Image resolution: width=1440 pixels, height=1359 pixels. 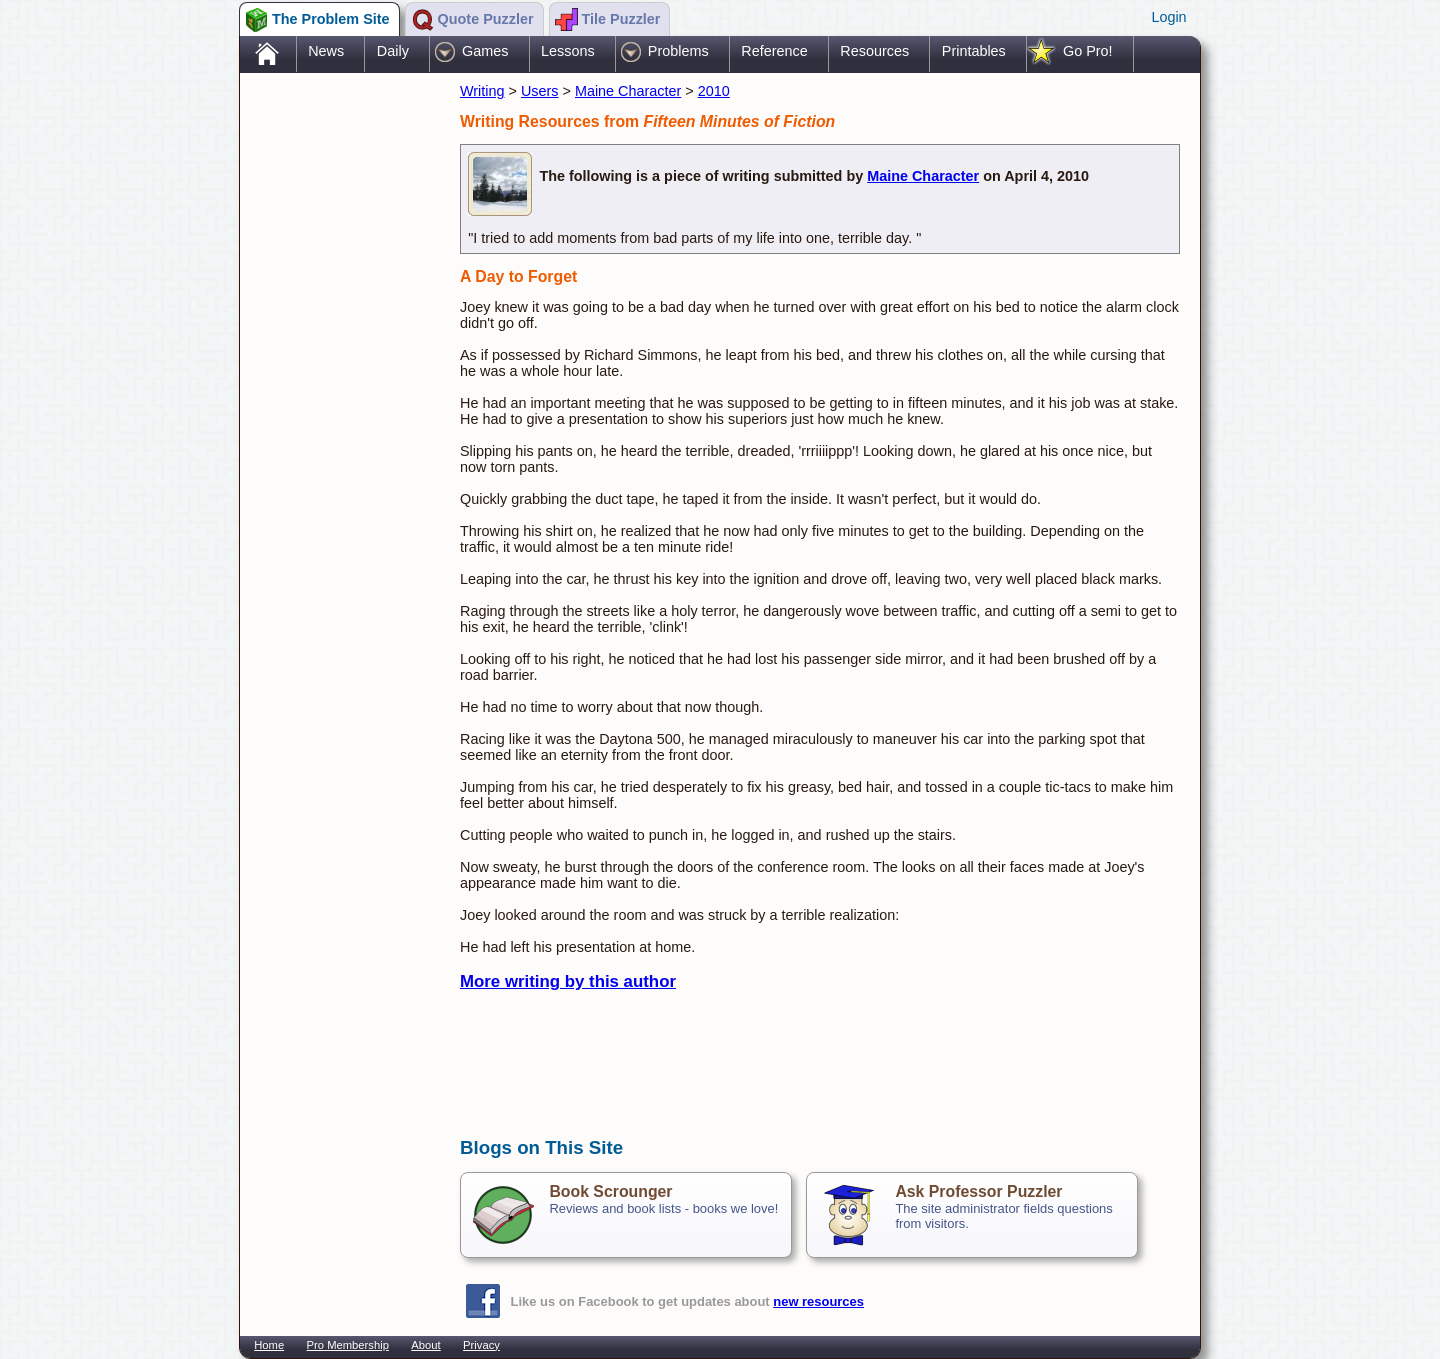 I want to click on Writing, so click(x=482, y=91).